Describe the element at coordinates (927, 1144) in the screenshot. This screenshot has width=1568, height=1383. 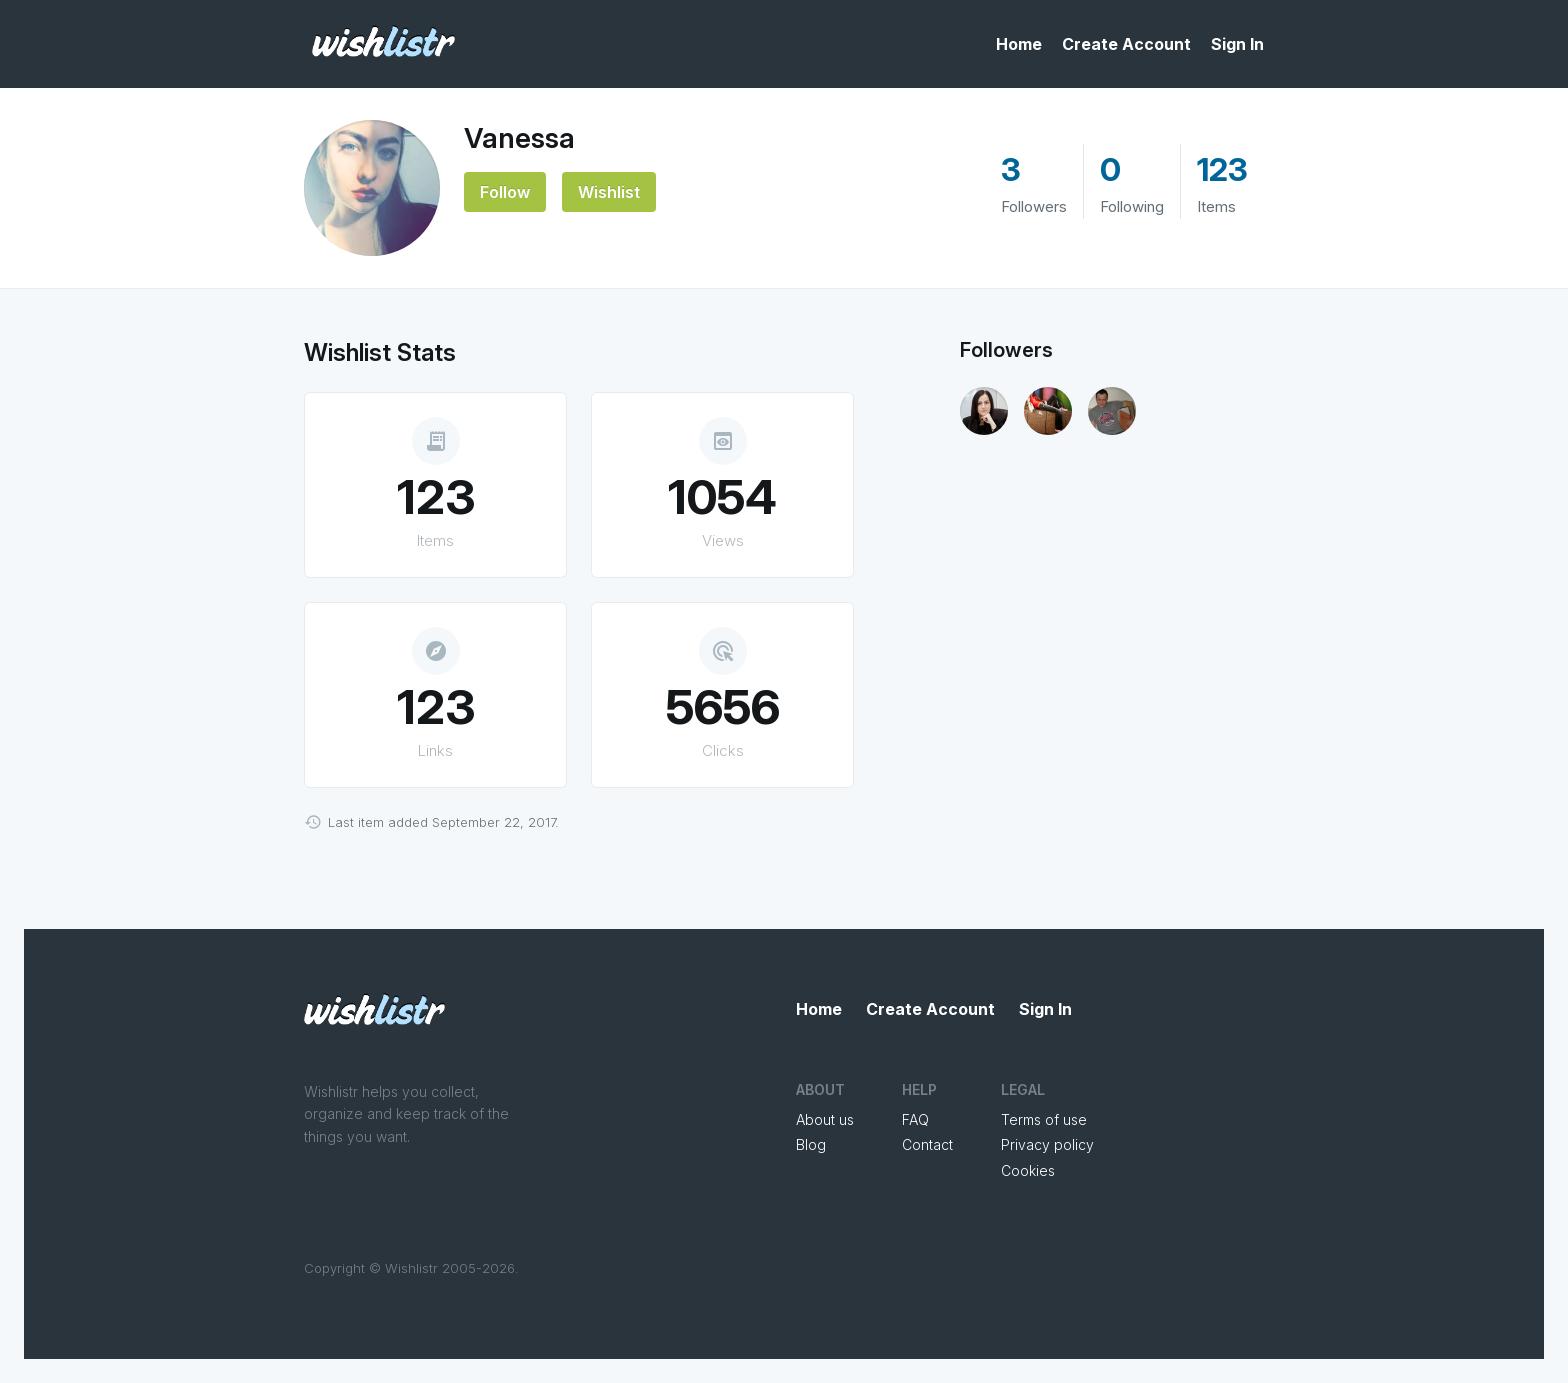
I see `Contact` at that location.